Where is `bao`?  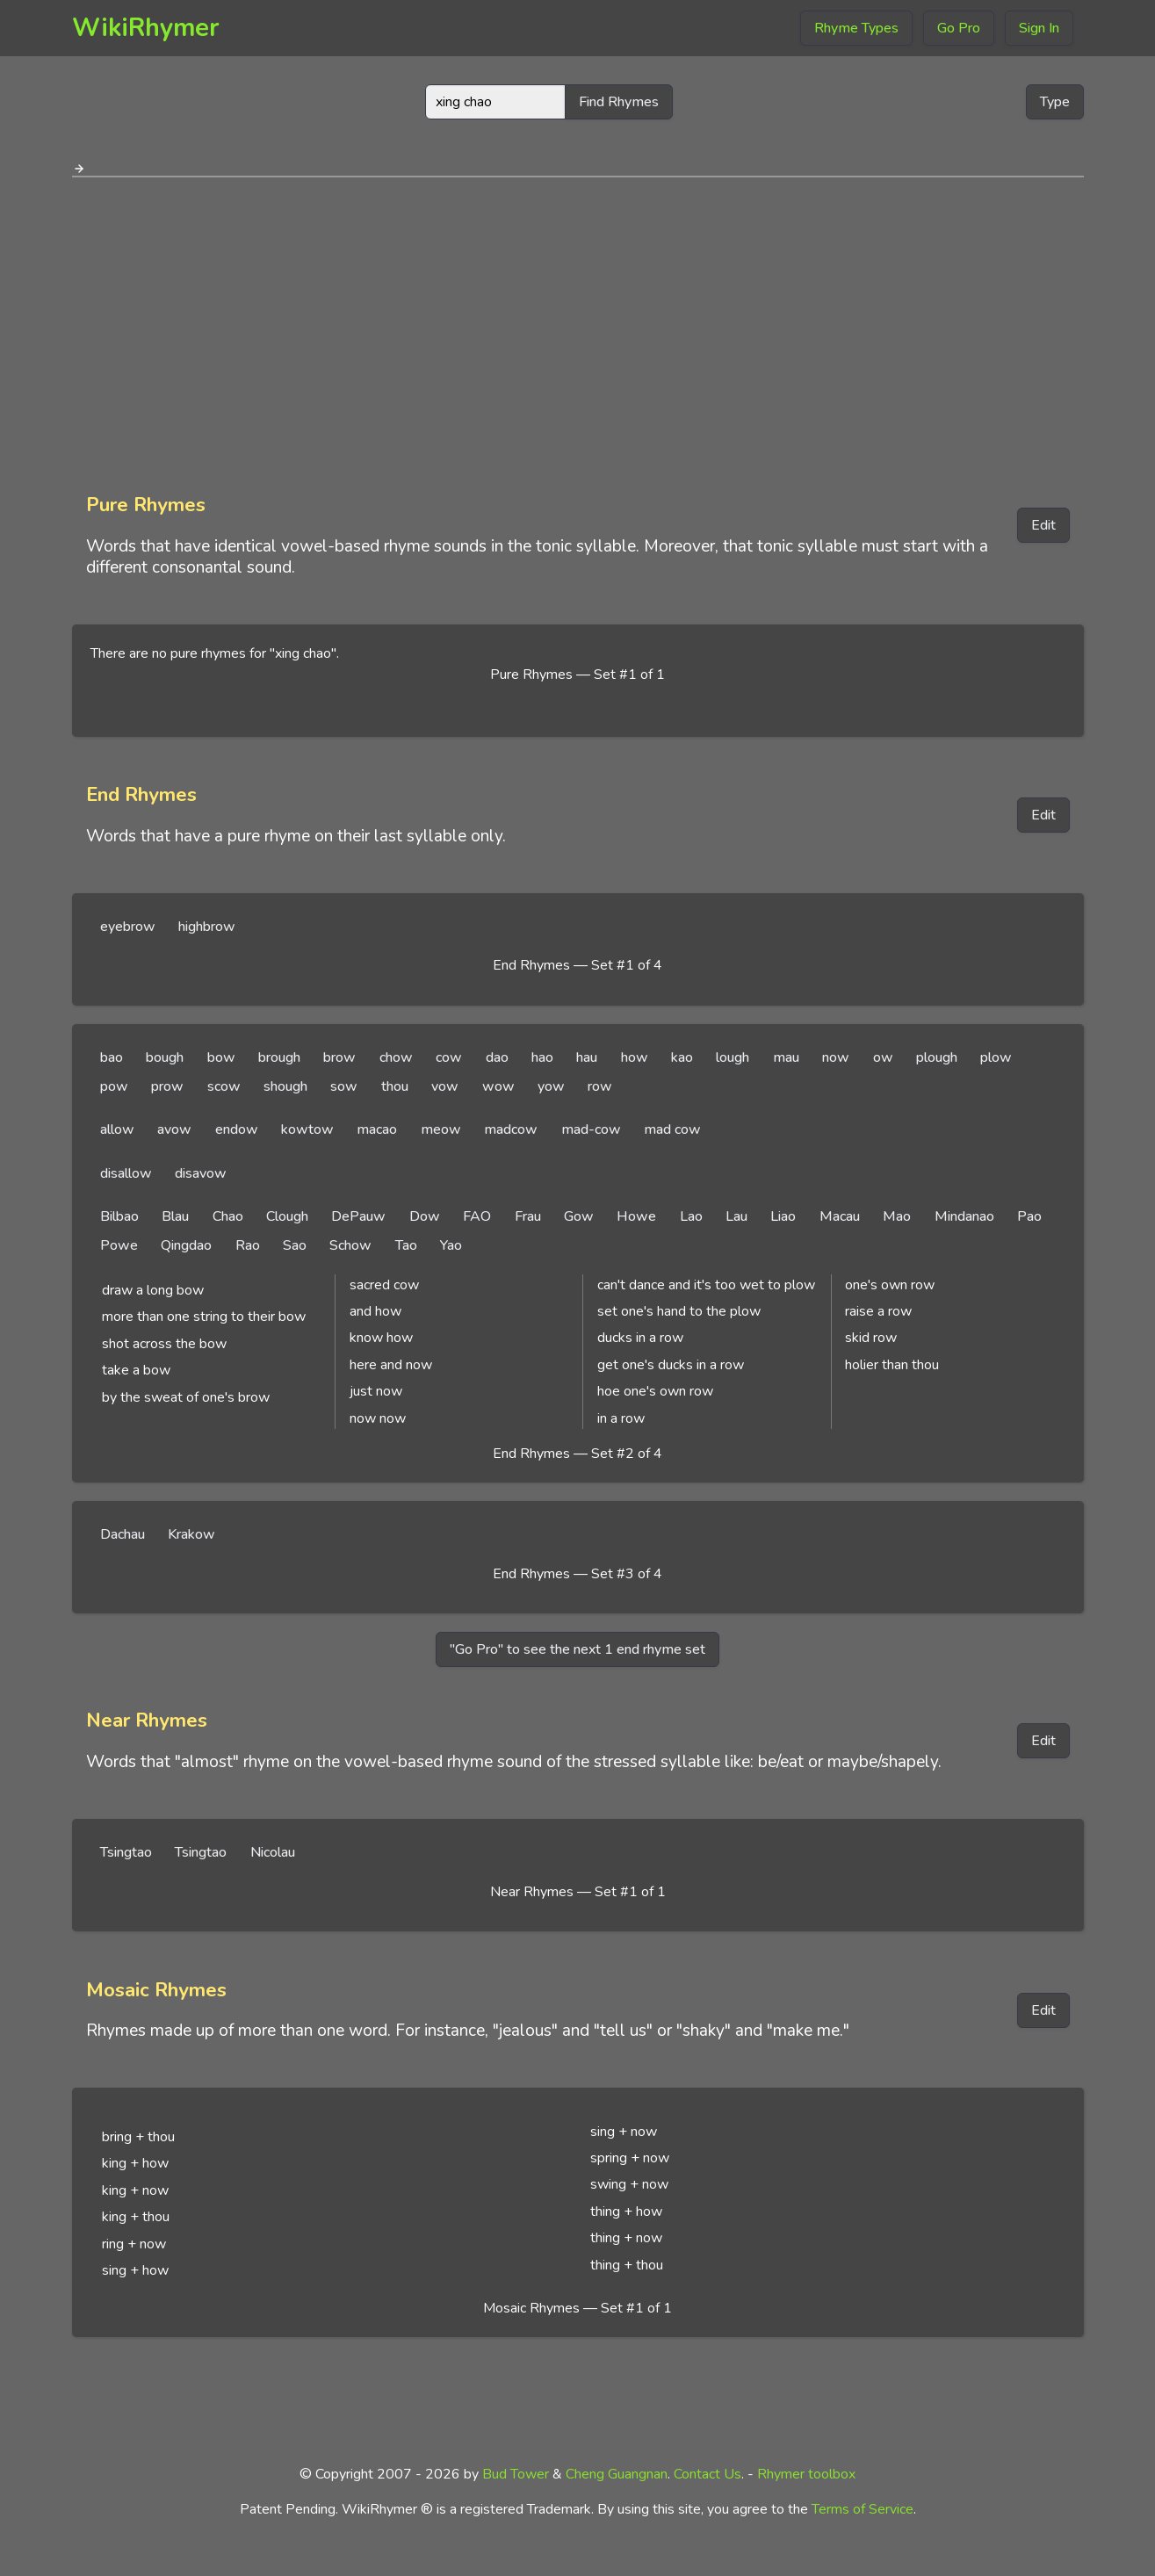 bao is located at coordinates (111, 1057).